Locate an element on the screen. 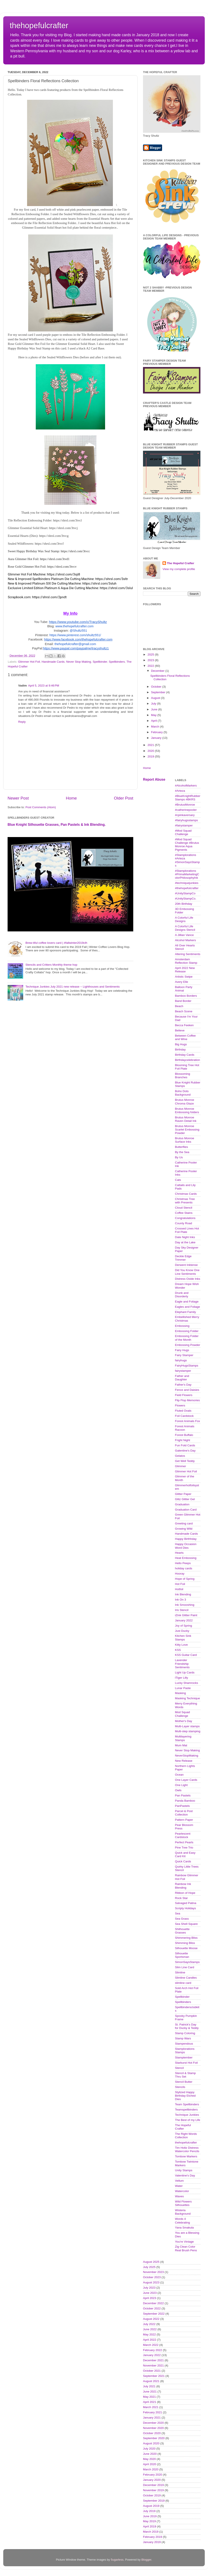  #Mod Squad Challenge #Brutus Monroe Aqua Pigments is located at coordinates (187, 845).